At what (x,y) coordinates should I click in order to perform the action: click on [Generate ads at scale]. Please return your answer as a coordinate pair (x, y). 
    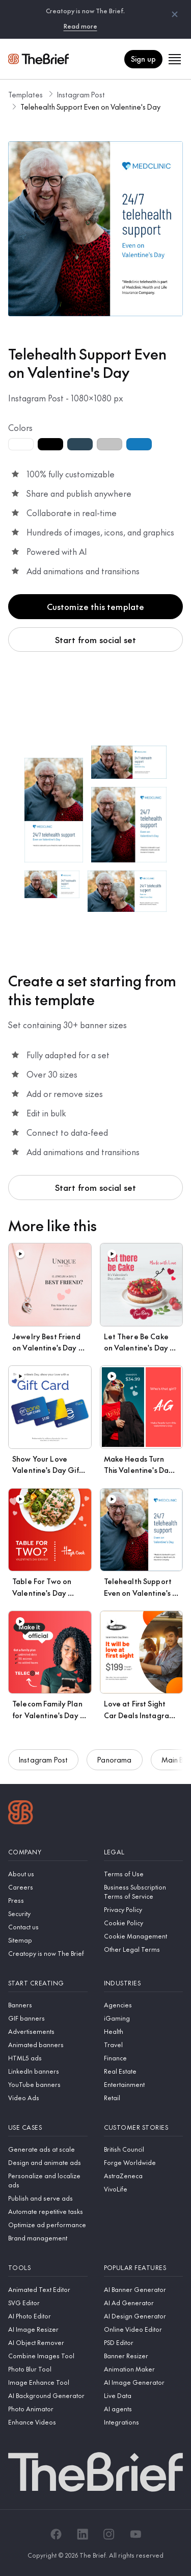
    Looking at the image, I should click on (48, 2149).